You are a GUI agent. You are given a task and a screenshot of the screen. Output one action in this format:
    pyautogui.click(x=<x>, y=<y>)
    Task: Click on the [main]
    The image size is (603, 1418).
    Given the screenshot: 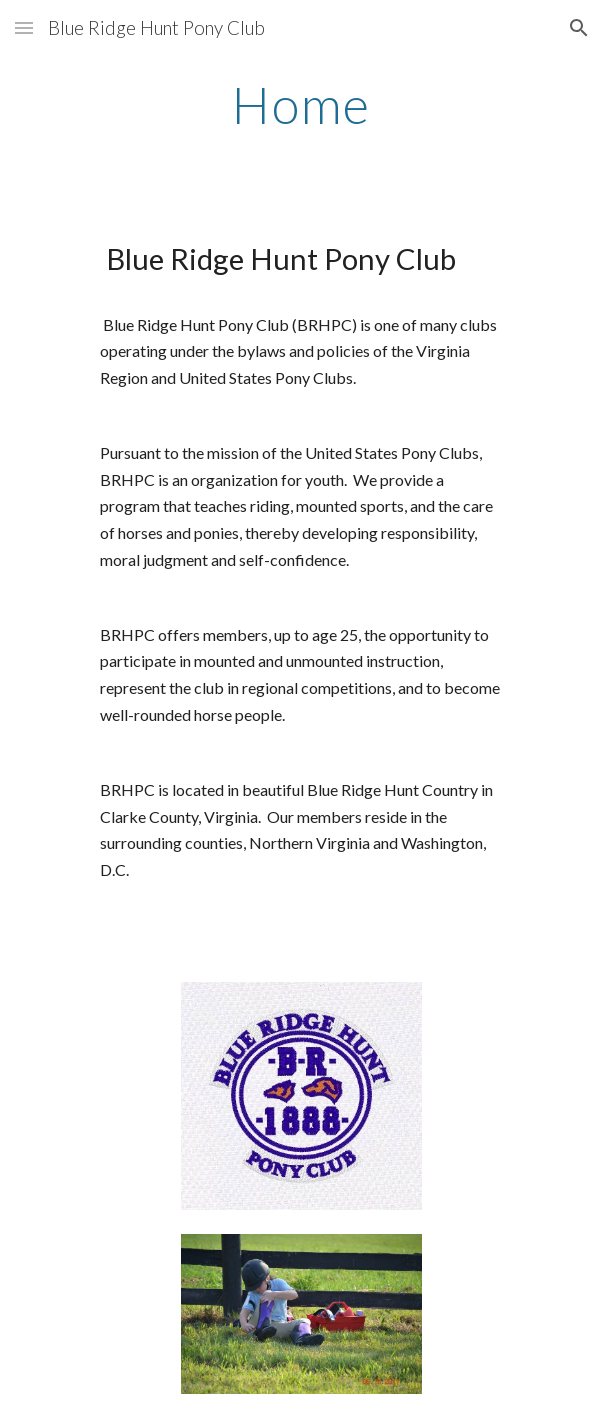 What is the action you would take?
    pyautogui.click(x=301, y=105)
    